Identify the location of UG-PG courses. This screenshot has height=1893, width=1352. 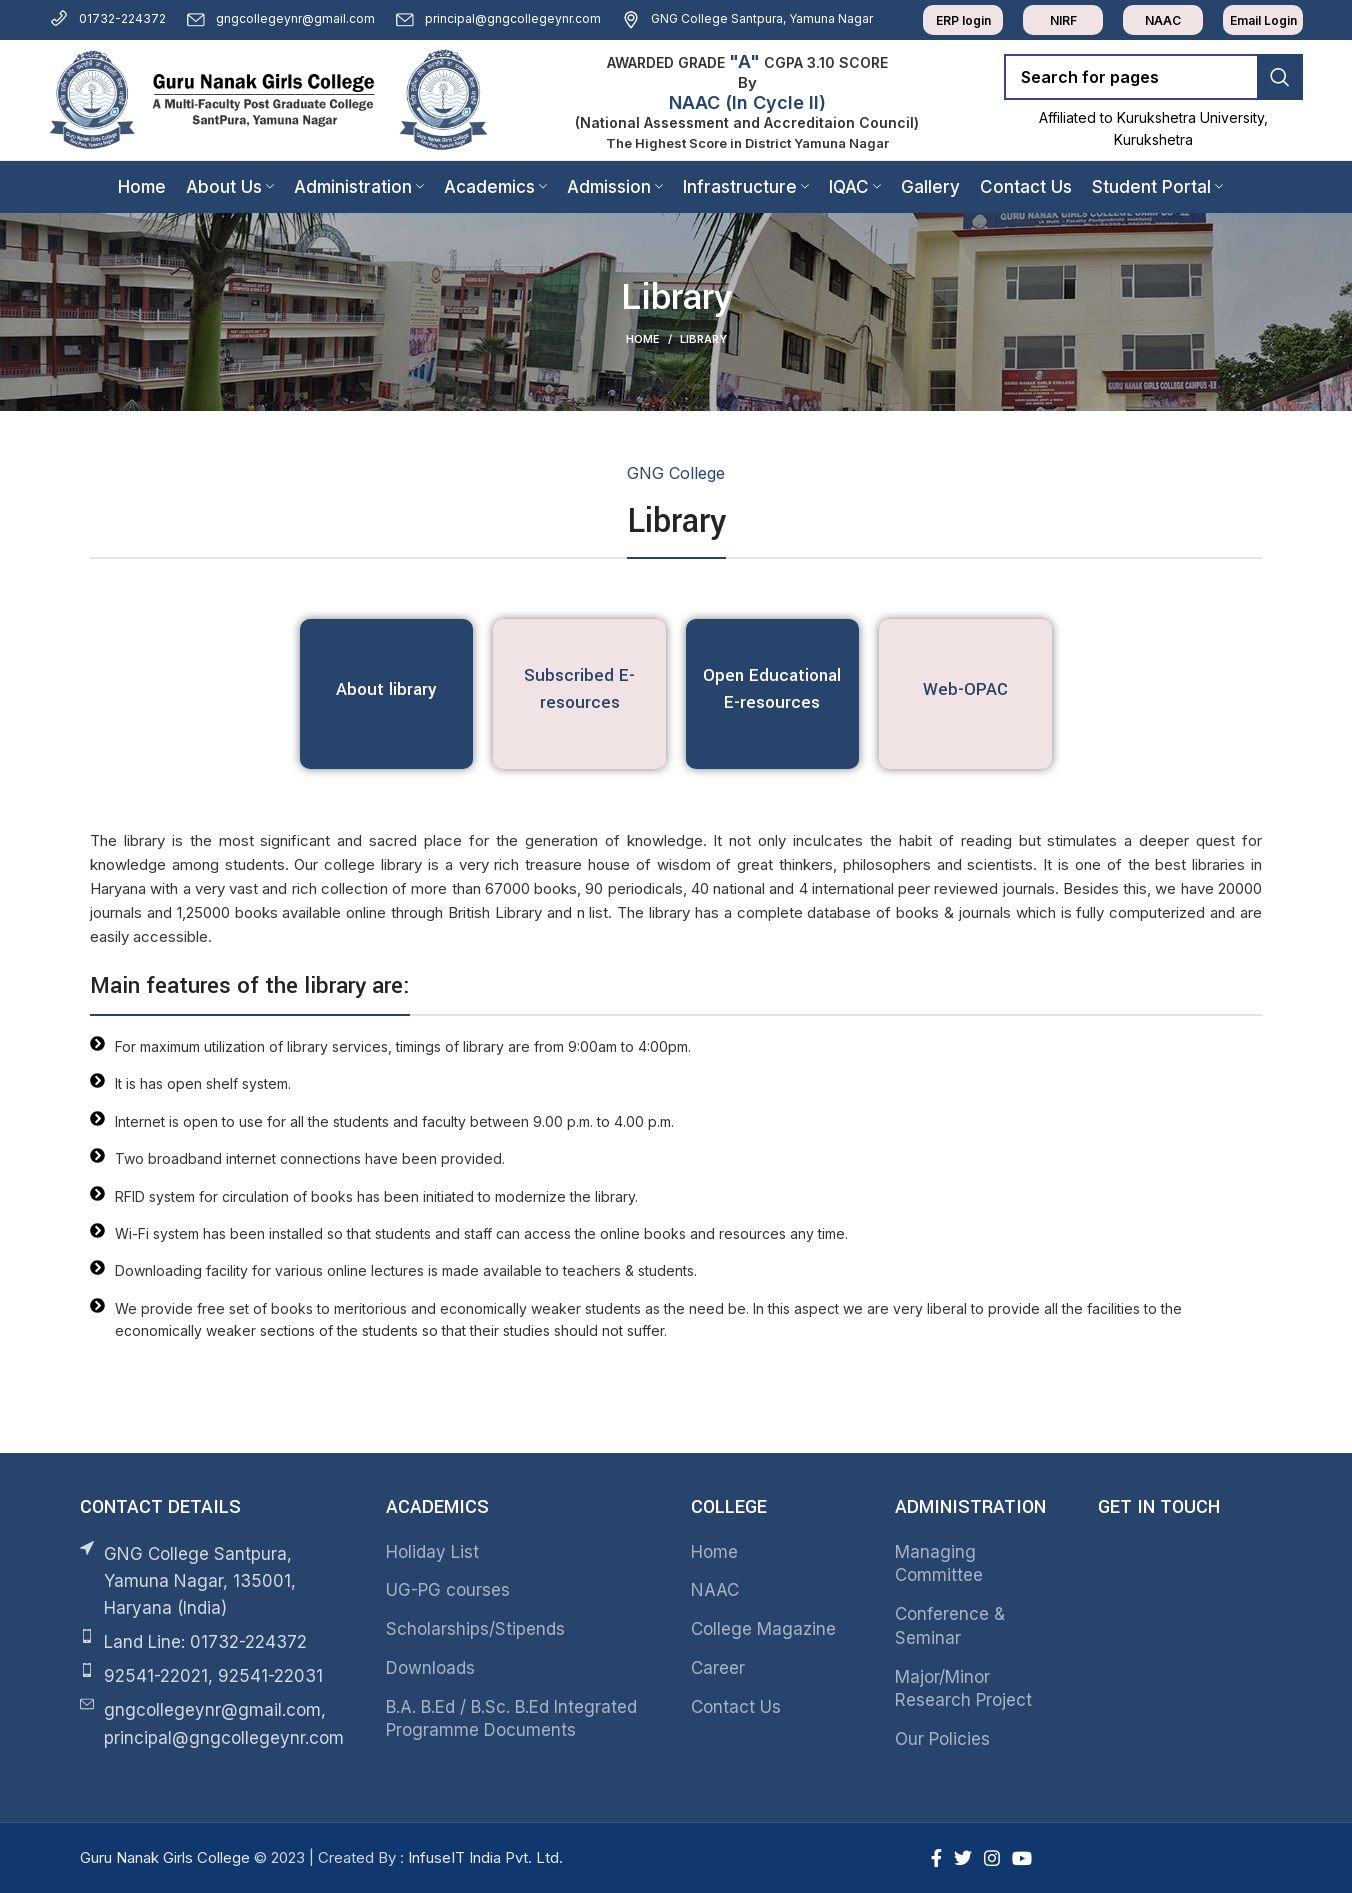
(448, 1590).